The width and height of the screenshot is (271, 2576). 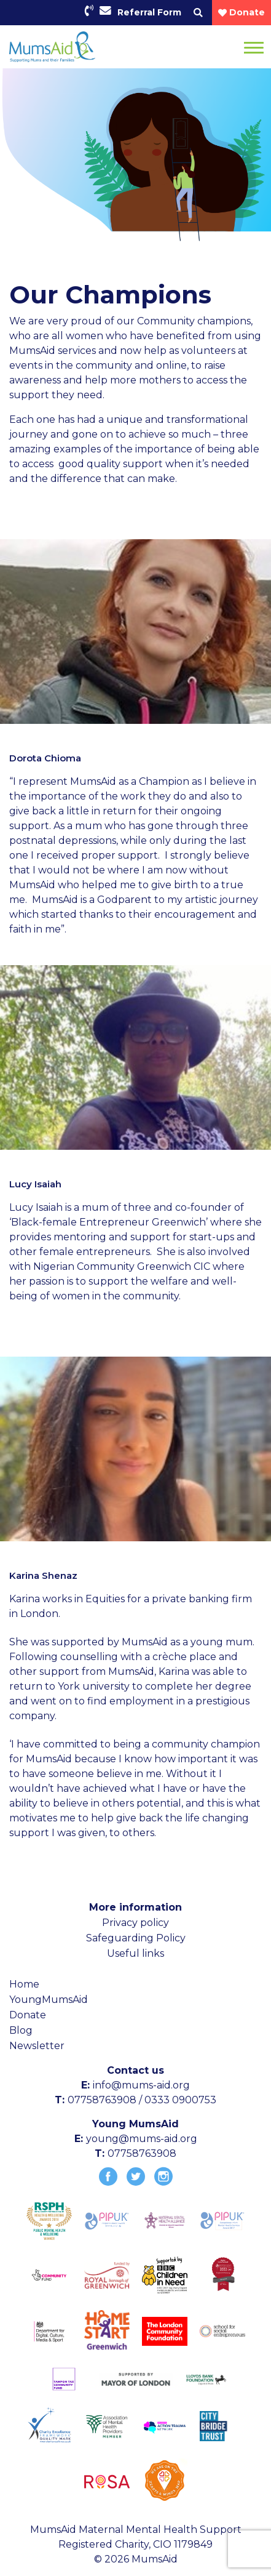 What do you see at coordinates (135, 2070) in the screenshot?
I see `Contact us` at bounding box center [135, 2070].